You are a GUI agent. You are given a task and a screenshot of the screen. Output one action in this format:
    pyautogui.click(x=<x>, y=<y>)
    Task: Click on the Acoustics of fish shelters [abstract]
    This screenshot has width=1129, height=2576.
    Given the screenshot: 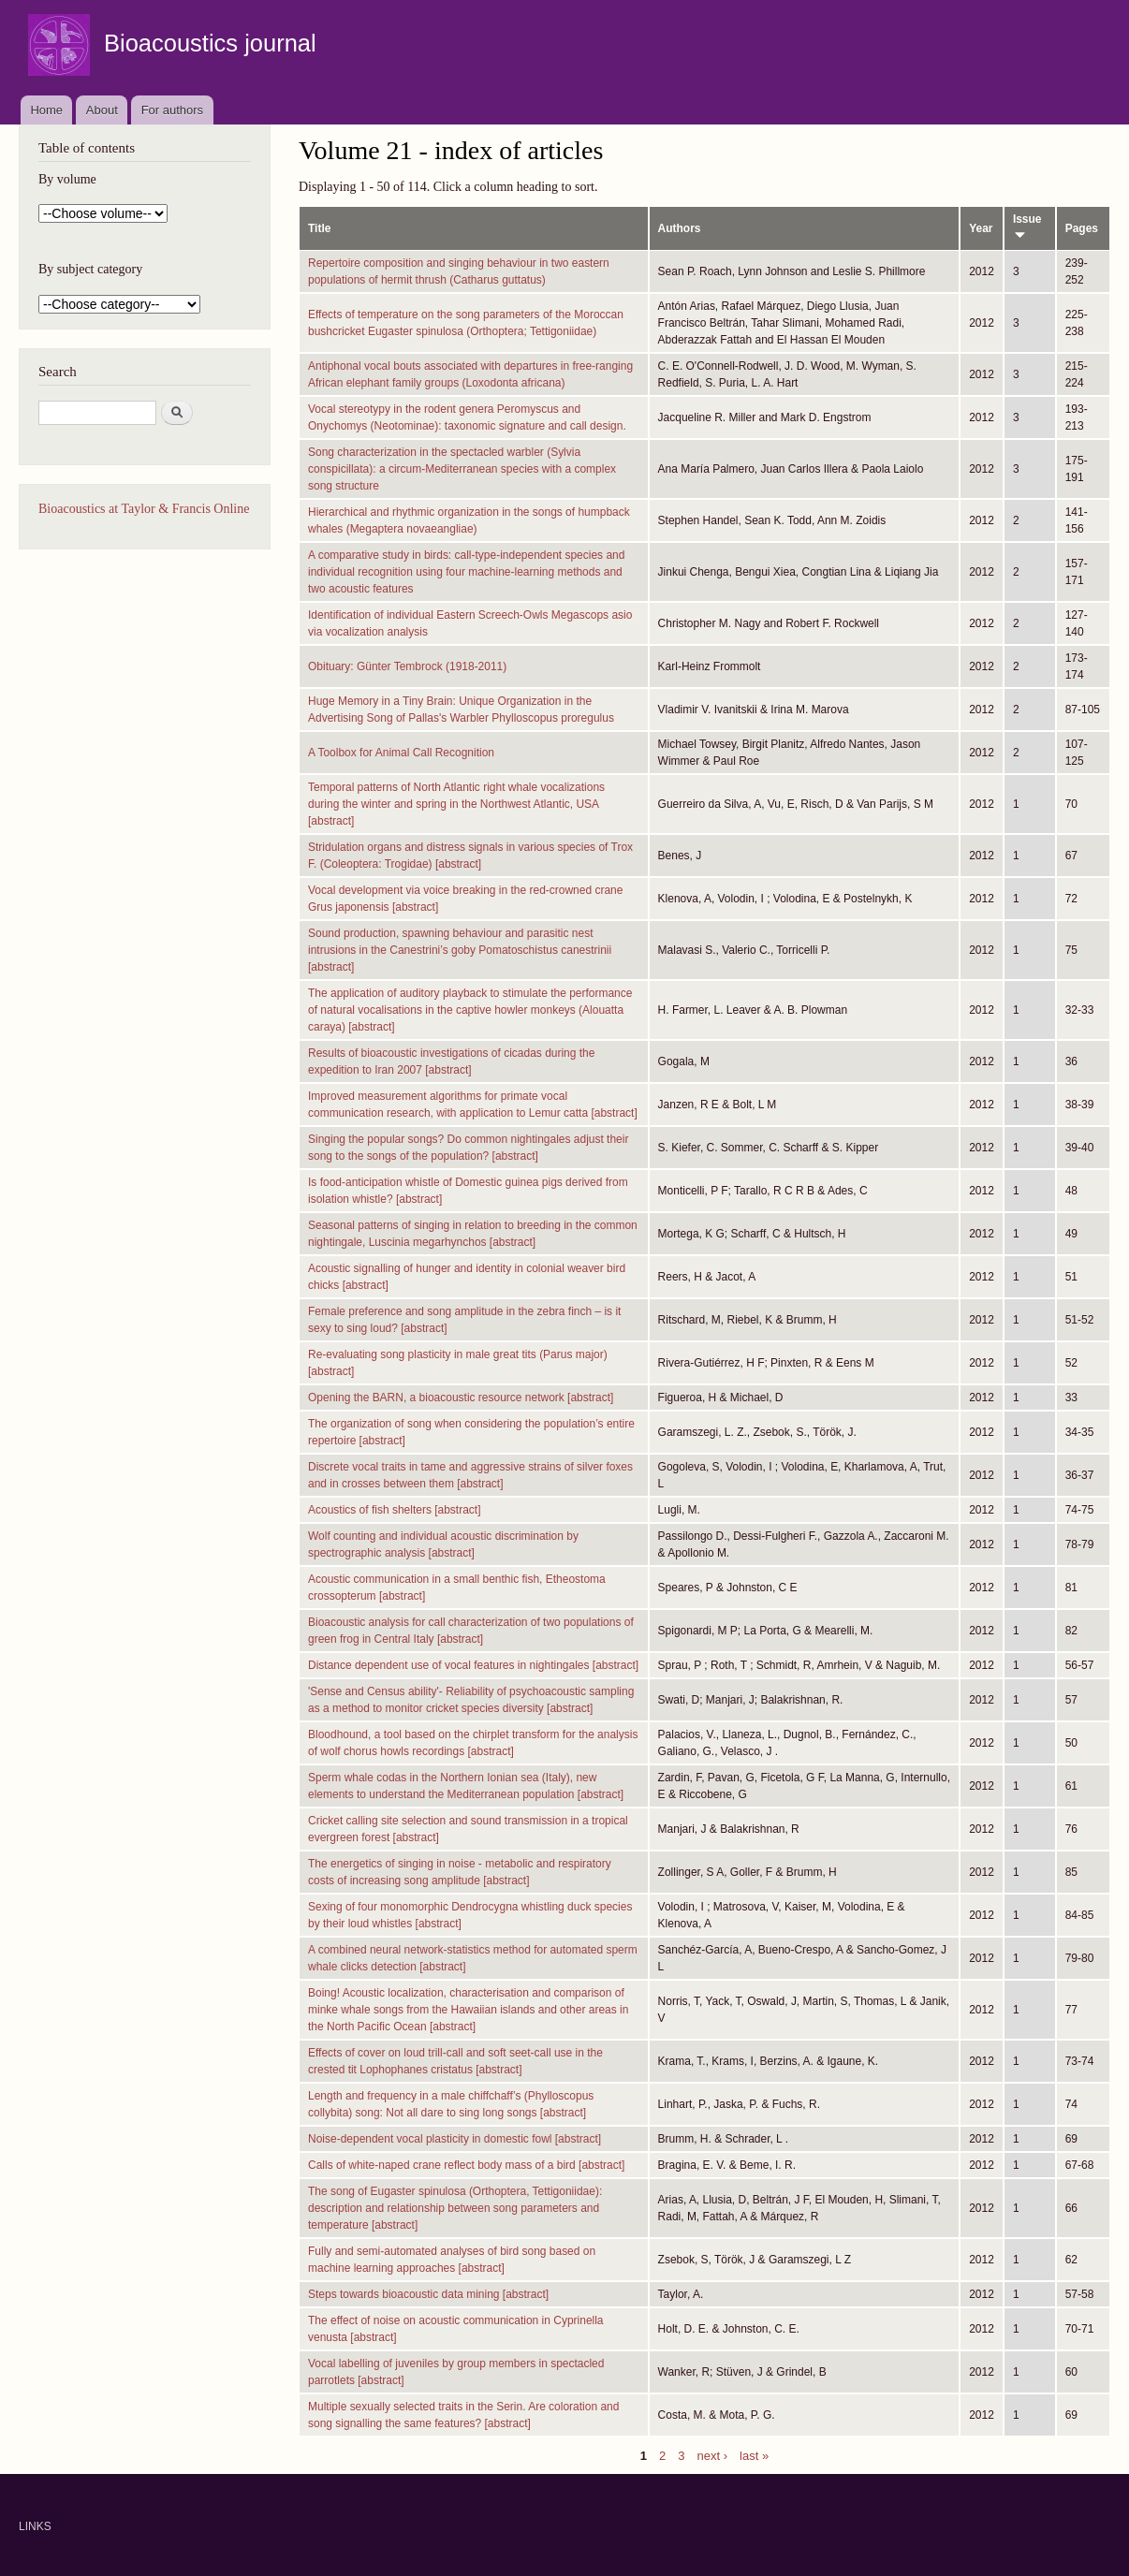 What is the action you would take?
    pyautogui.click(x=394, y=1509)
    